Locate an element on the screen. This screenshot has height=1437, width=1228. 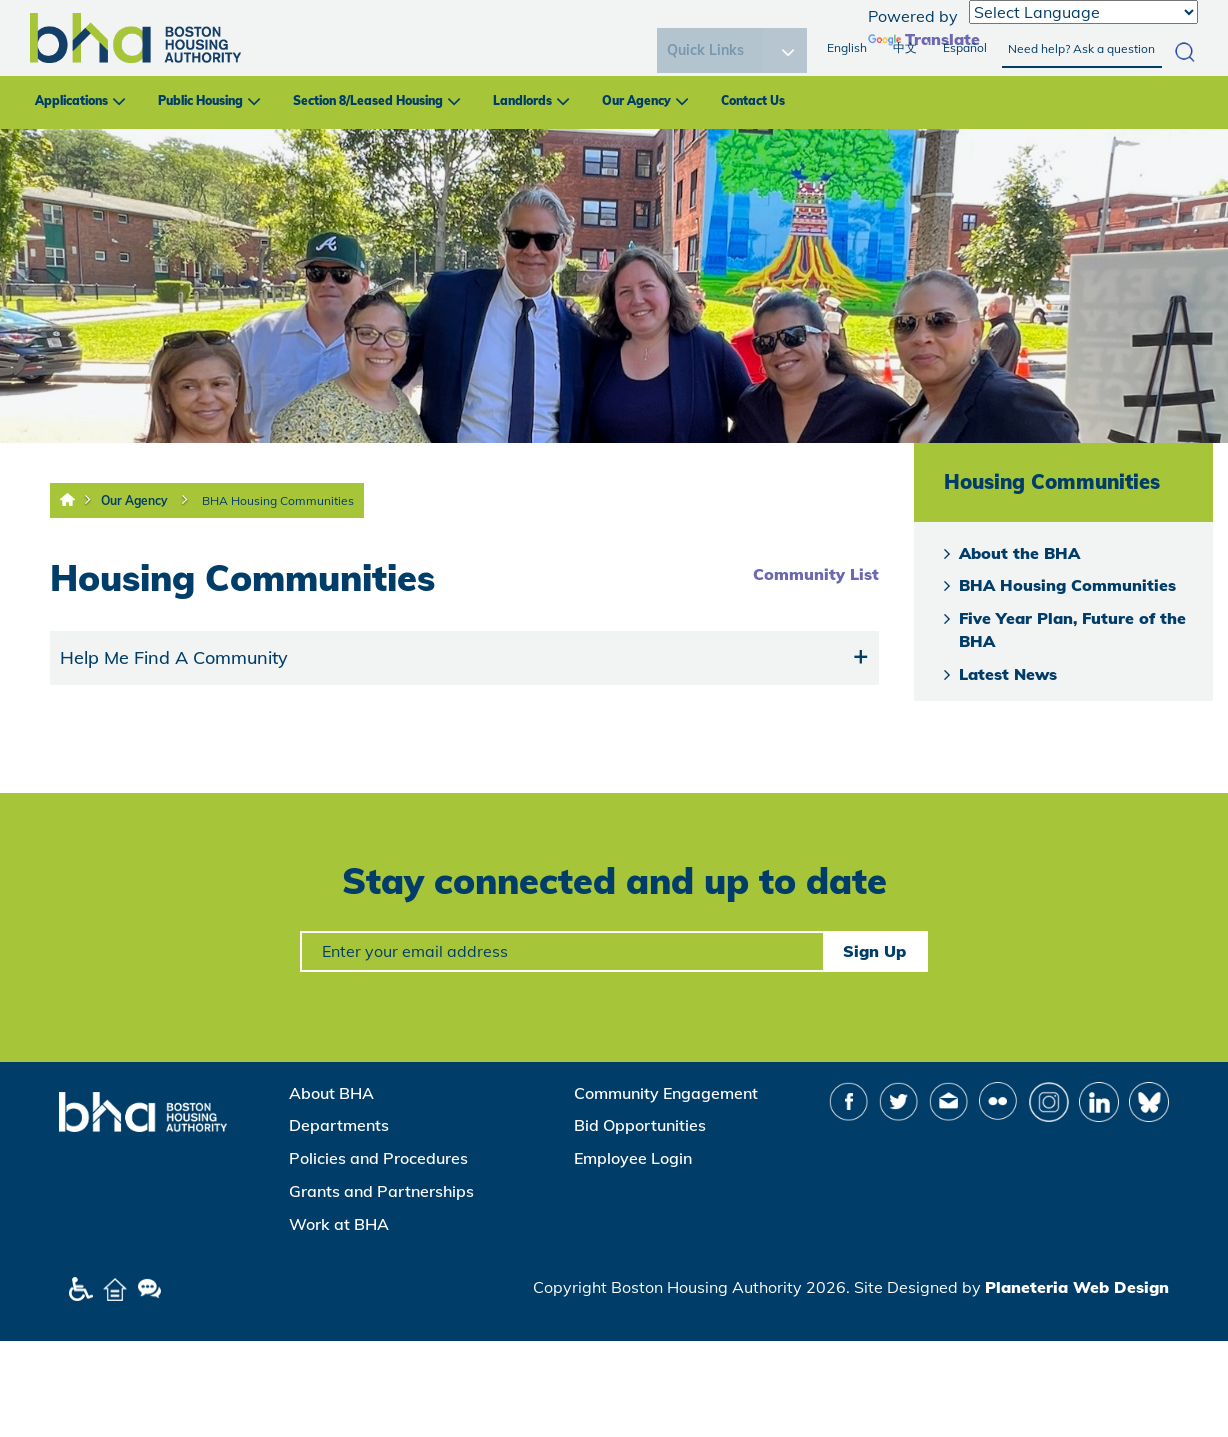
About BHA is located at coordinates (331, 1093).